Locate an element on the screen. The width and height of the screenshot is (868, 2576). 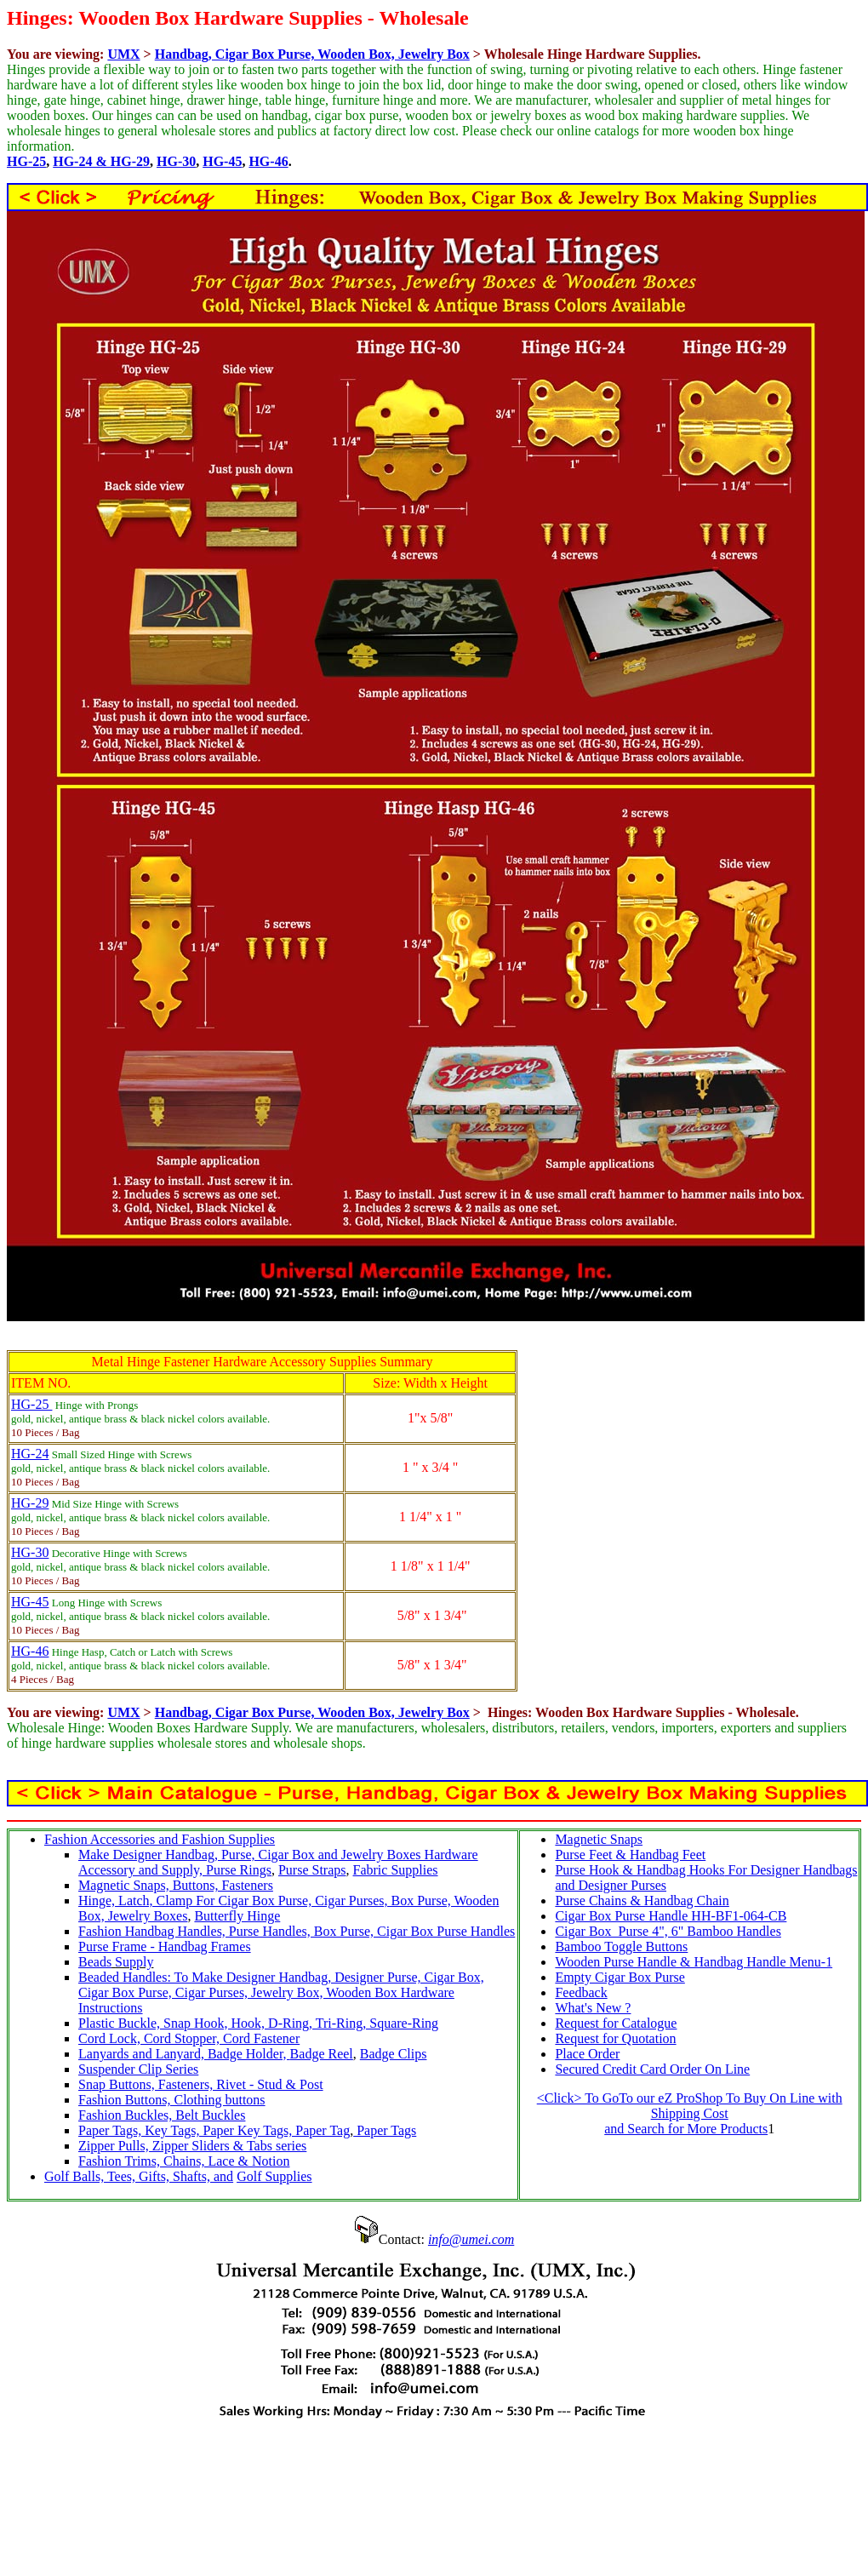
Cord Lock, Cord Stopper, Cord Fastener is located at coordinates (189, 2038).